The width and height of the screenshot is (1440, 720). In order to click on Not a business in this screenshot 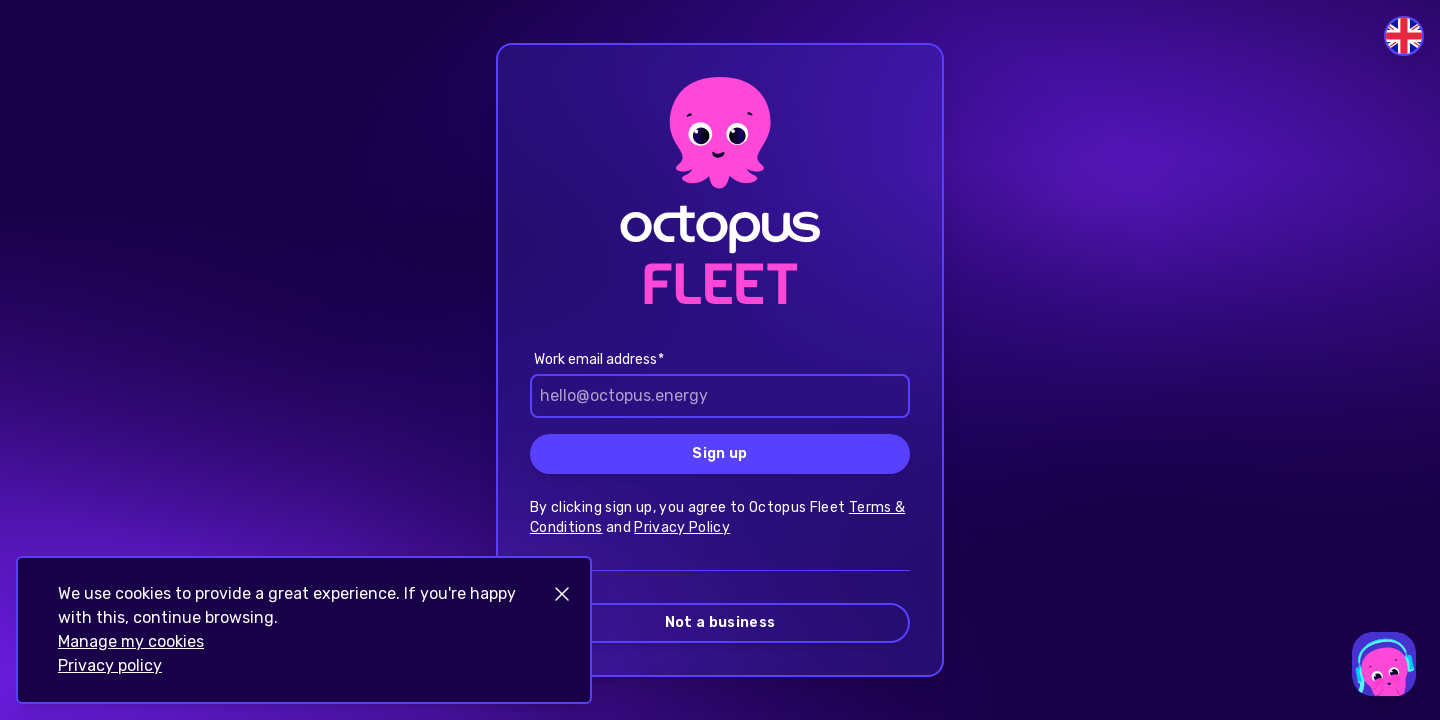, I will do `click(720, 622)`.